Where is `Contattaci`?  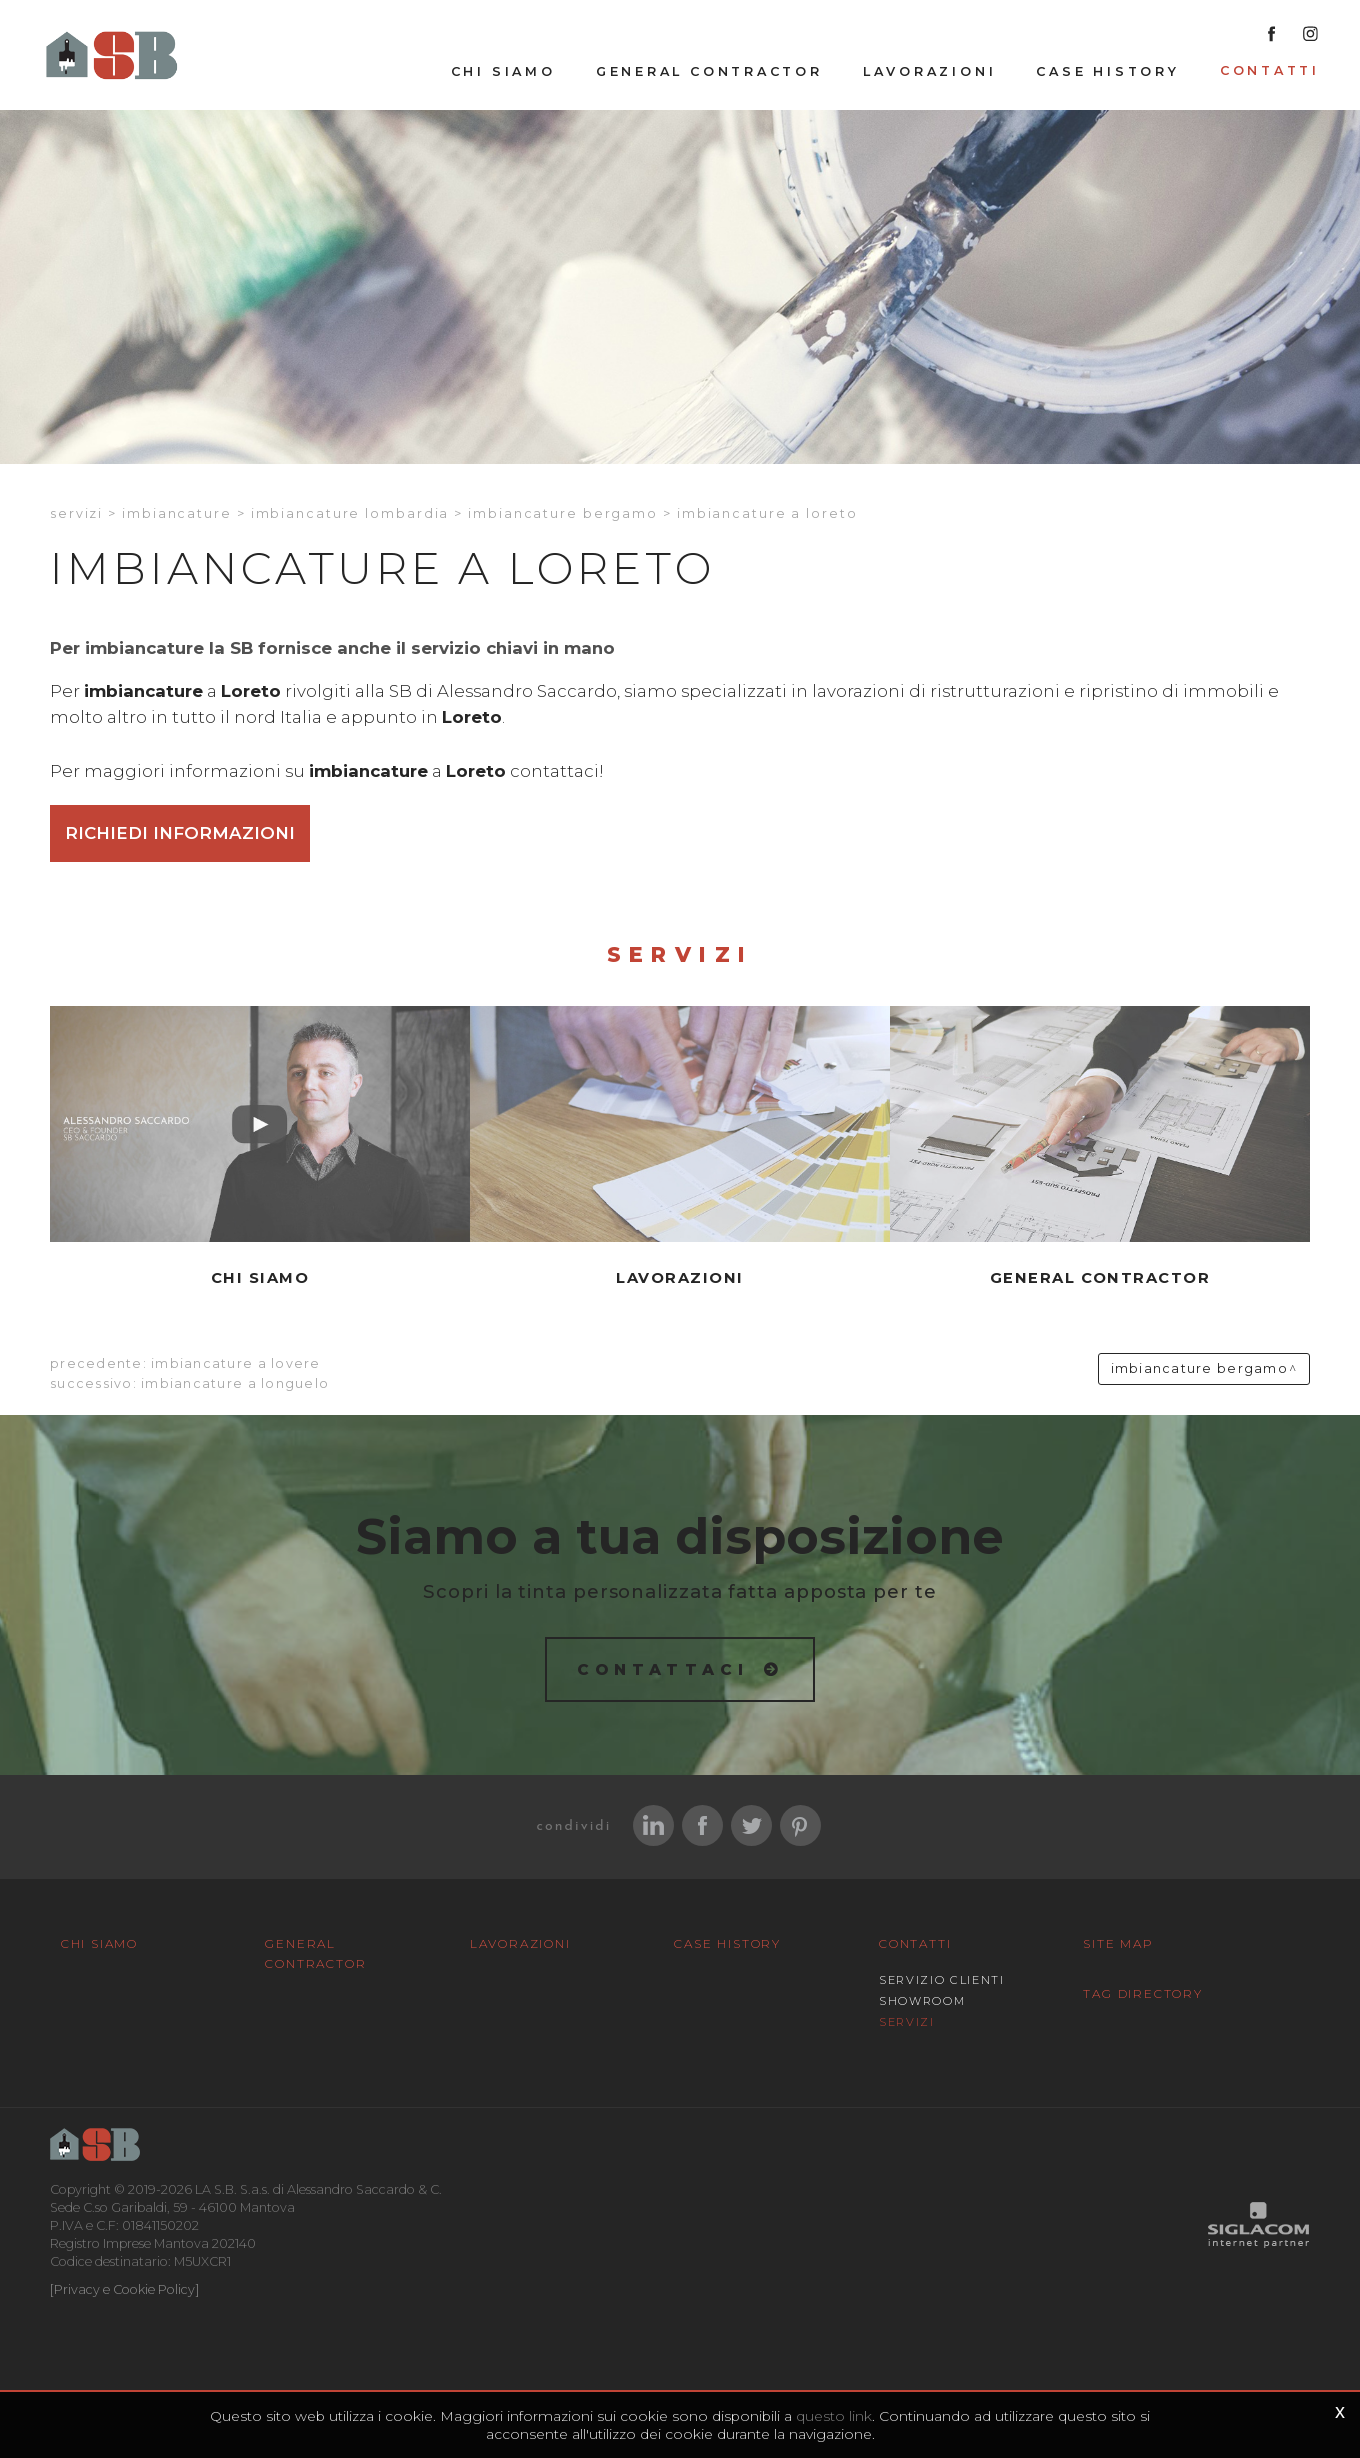
Contattaci is located at coordinates (663, 1669).